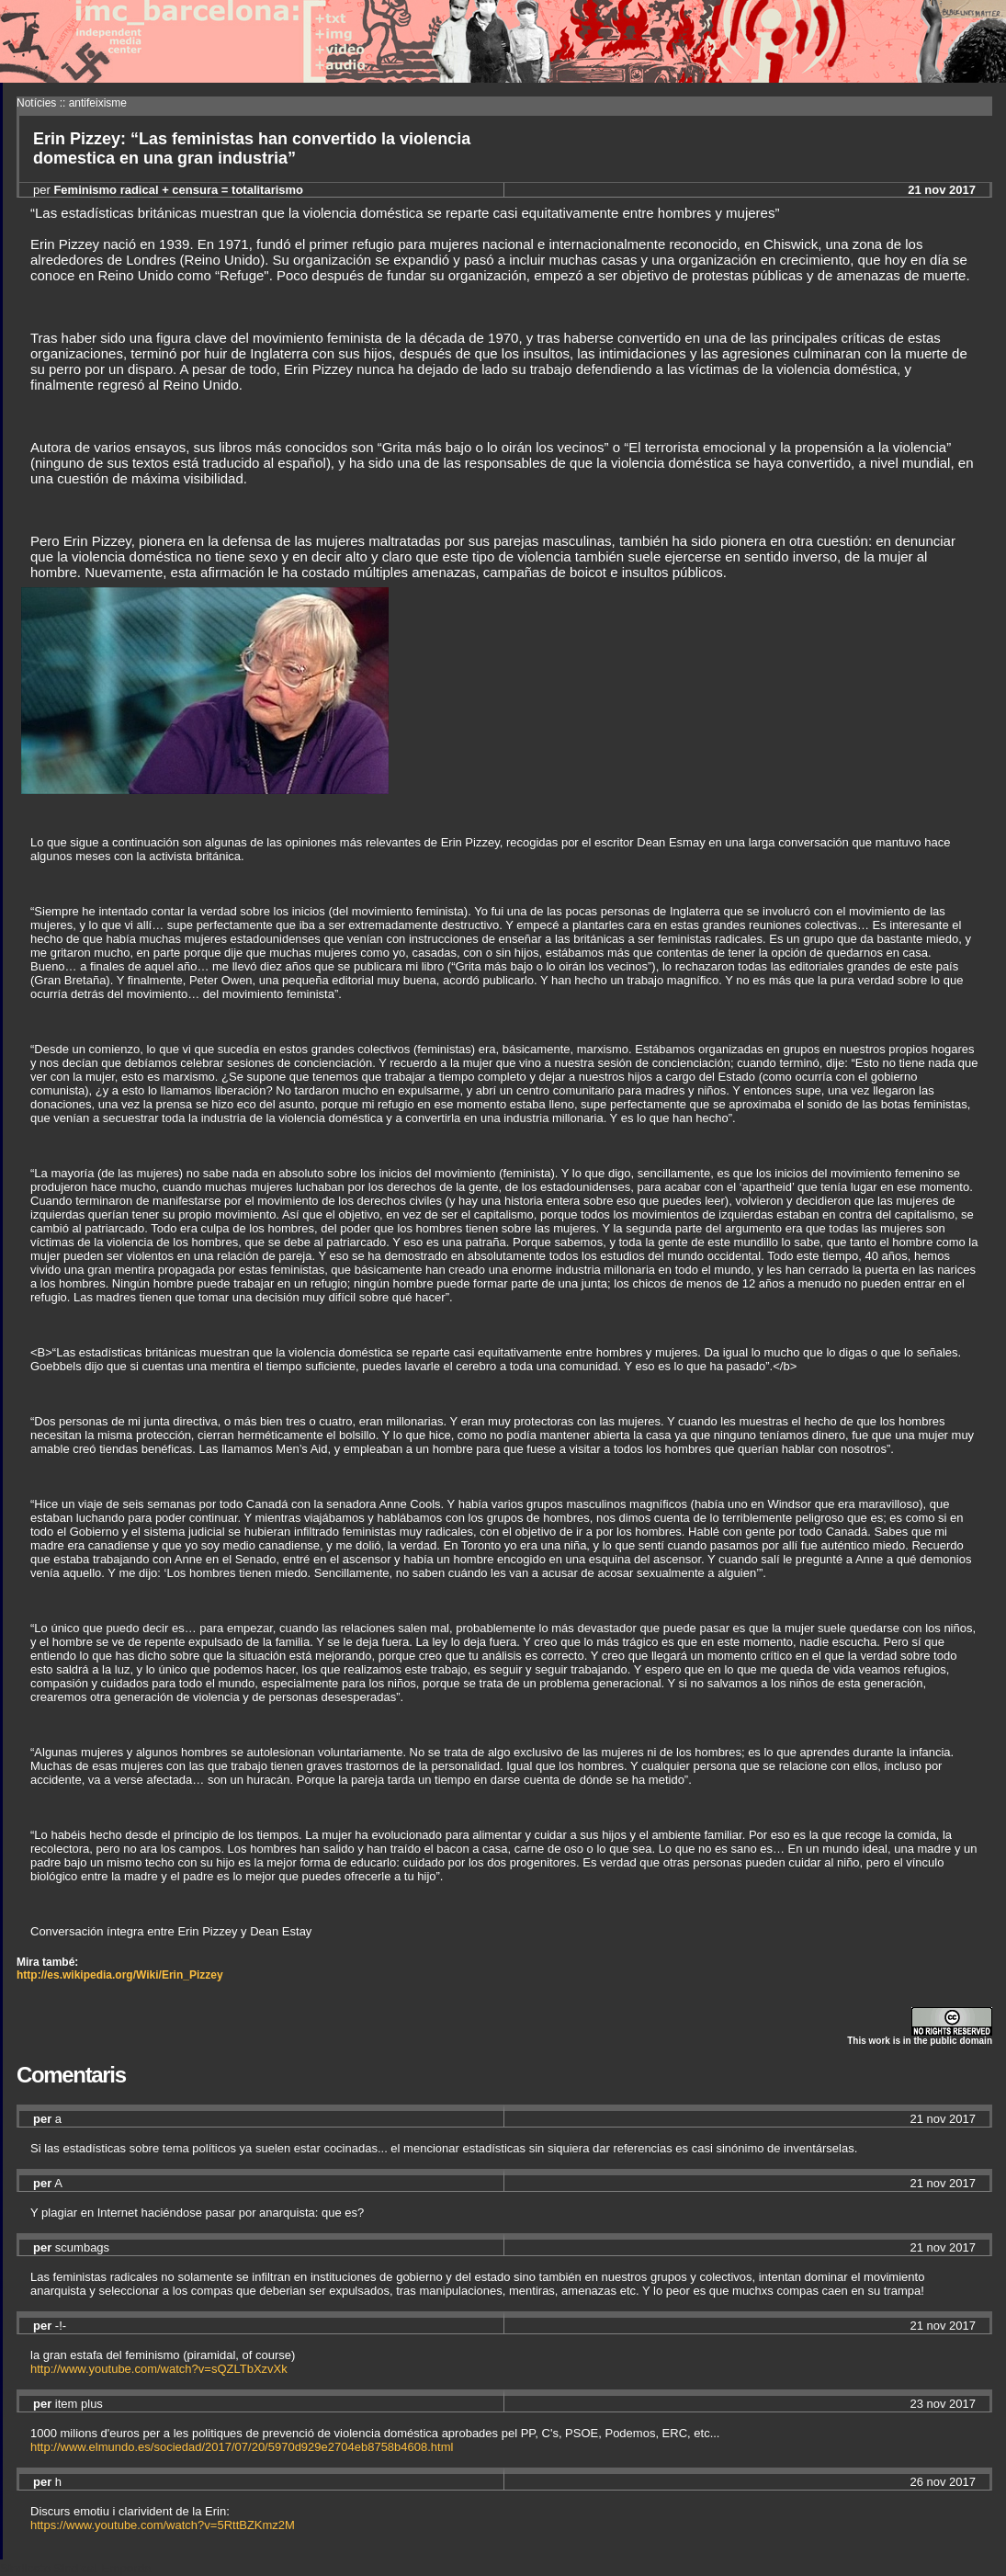  Describe the element at coordinates (241, 2447) in the screenshot. I see `http://www.elmundo.es/sociedad/2017/07/20/5970d929e2704eb8758b4608.html` at that location.